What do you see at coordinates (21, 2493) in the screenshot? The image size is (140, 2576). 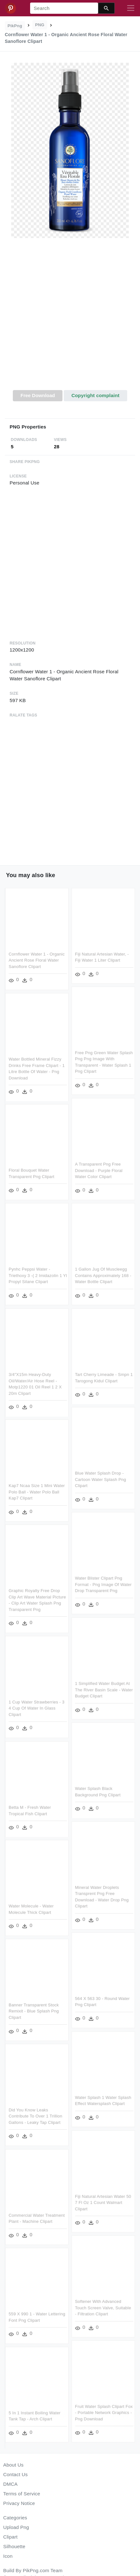 I see `Terms of Service` at bounding box center [21, 2493].